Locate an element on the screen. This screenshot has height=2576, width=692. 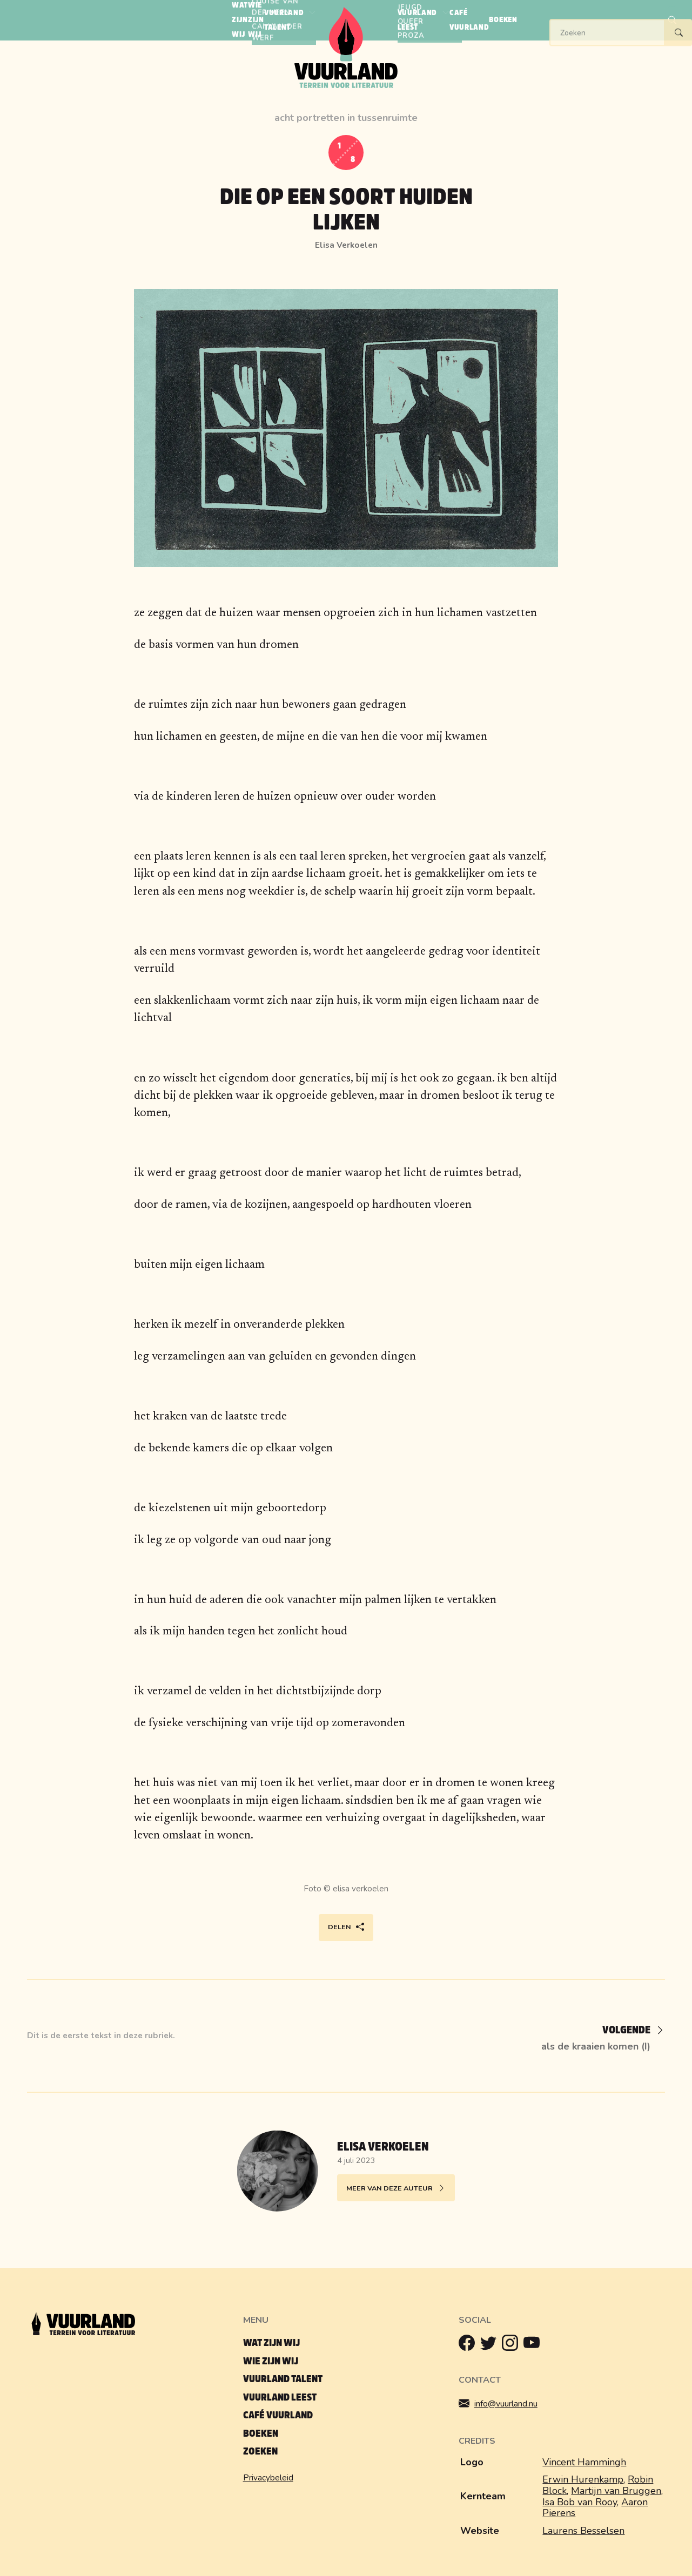
Wat zijn wij is located at coordinates (271, 2343).